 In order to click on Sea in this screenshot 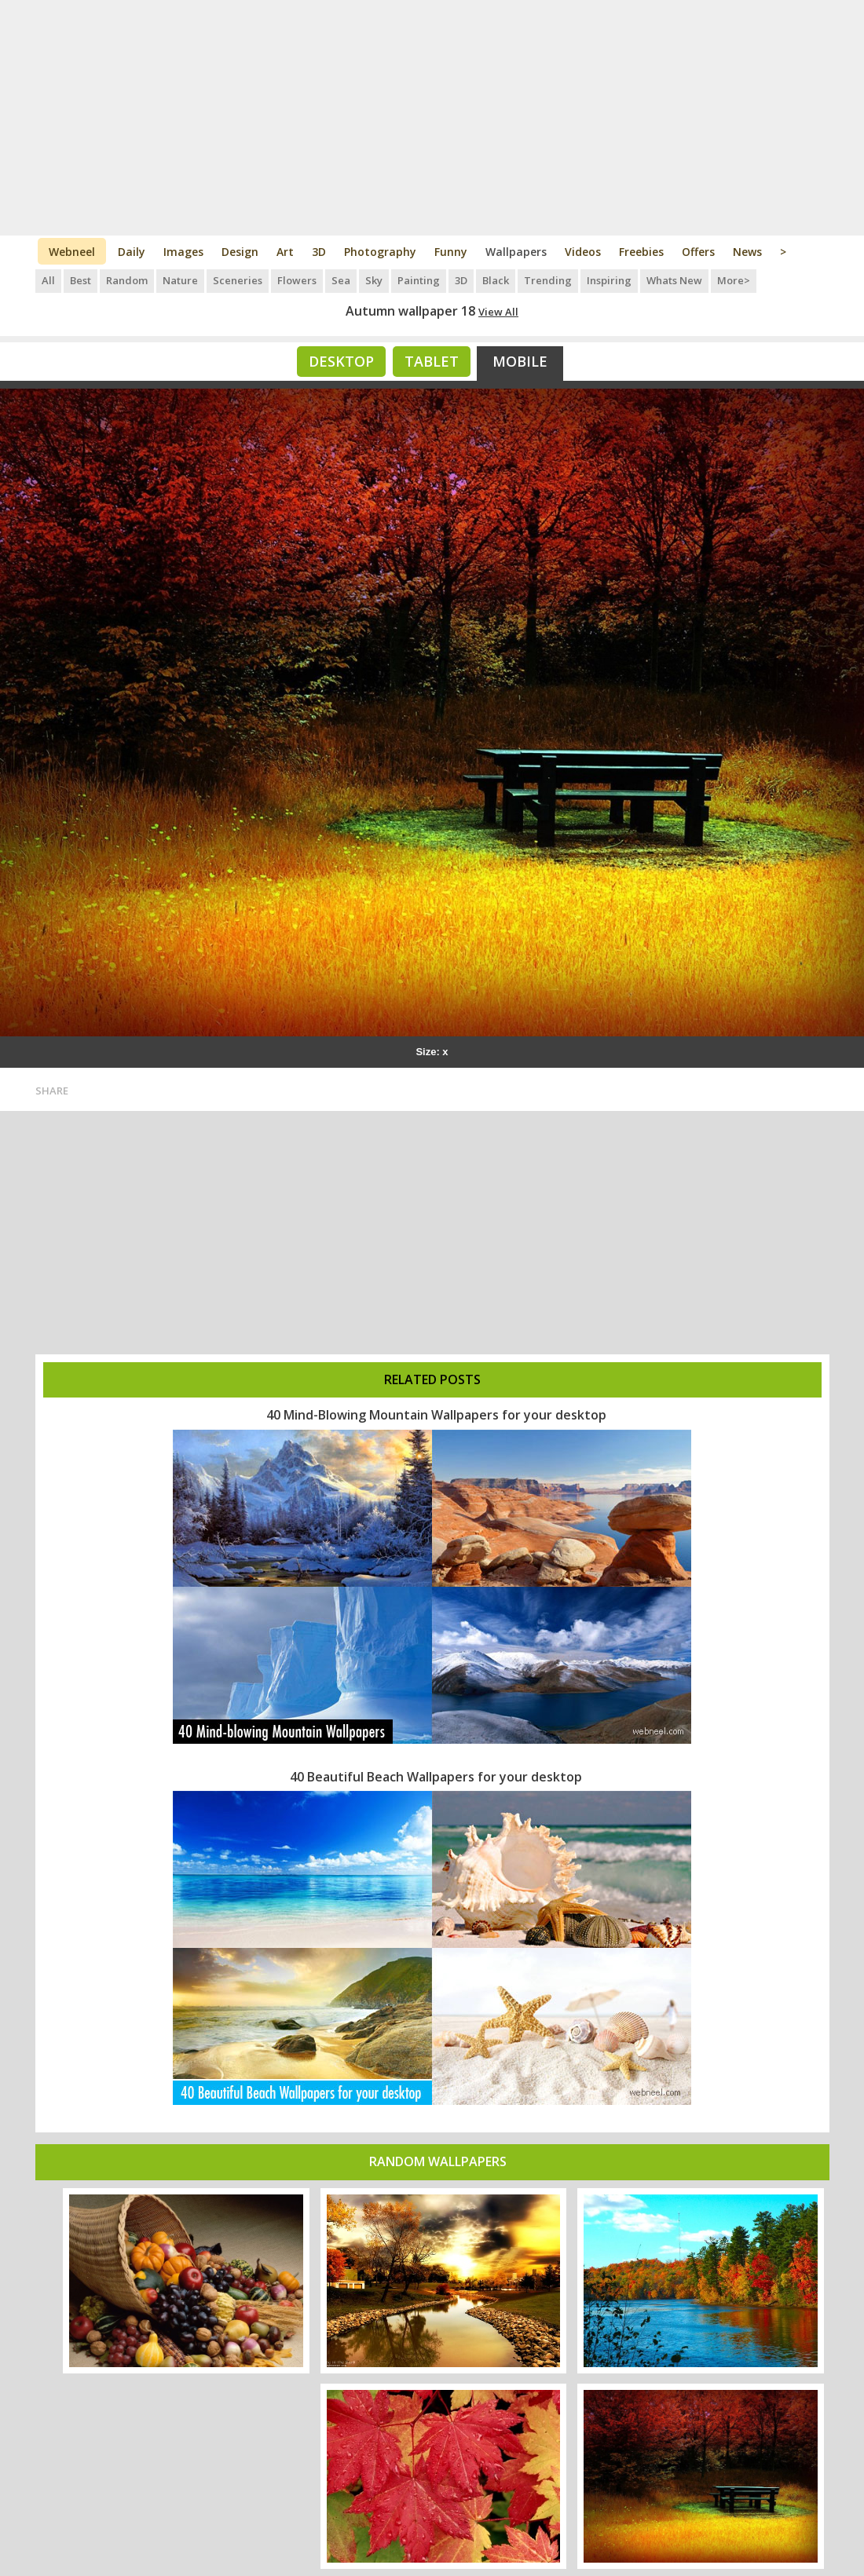, I will do `click(340, 280)`.